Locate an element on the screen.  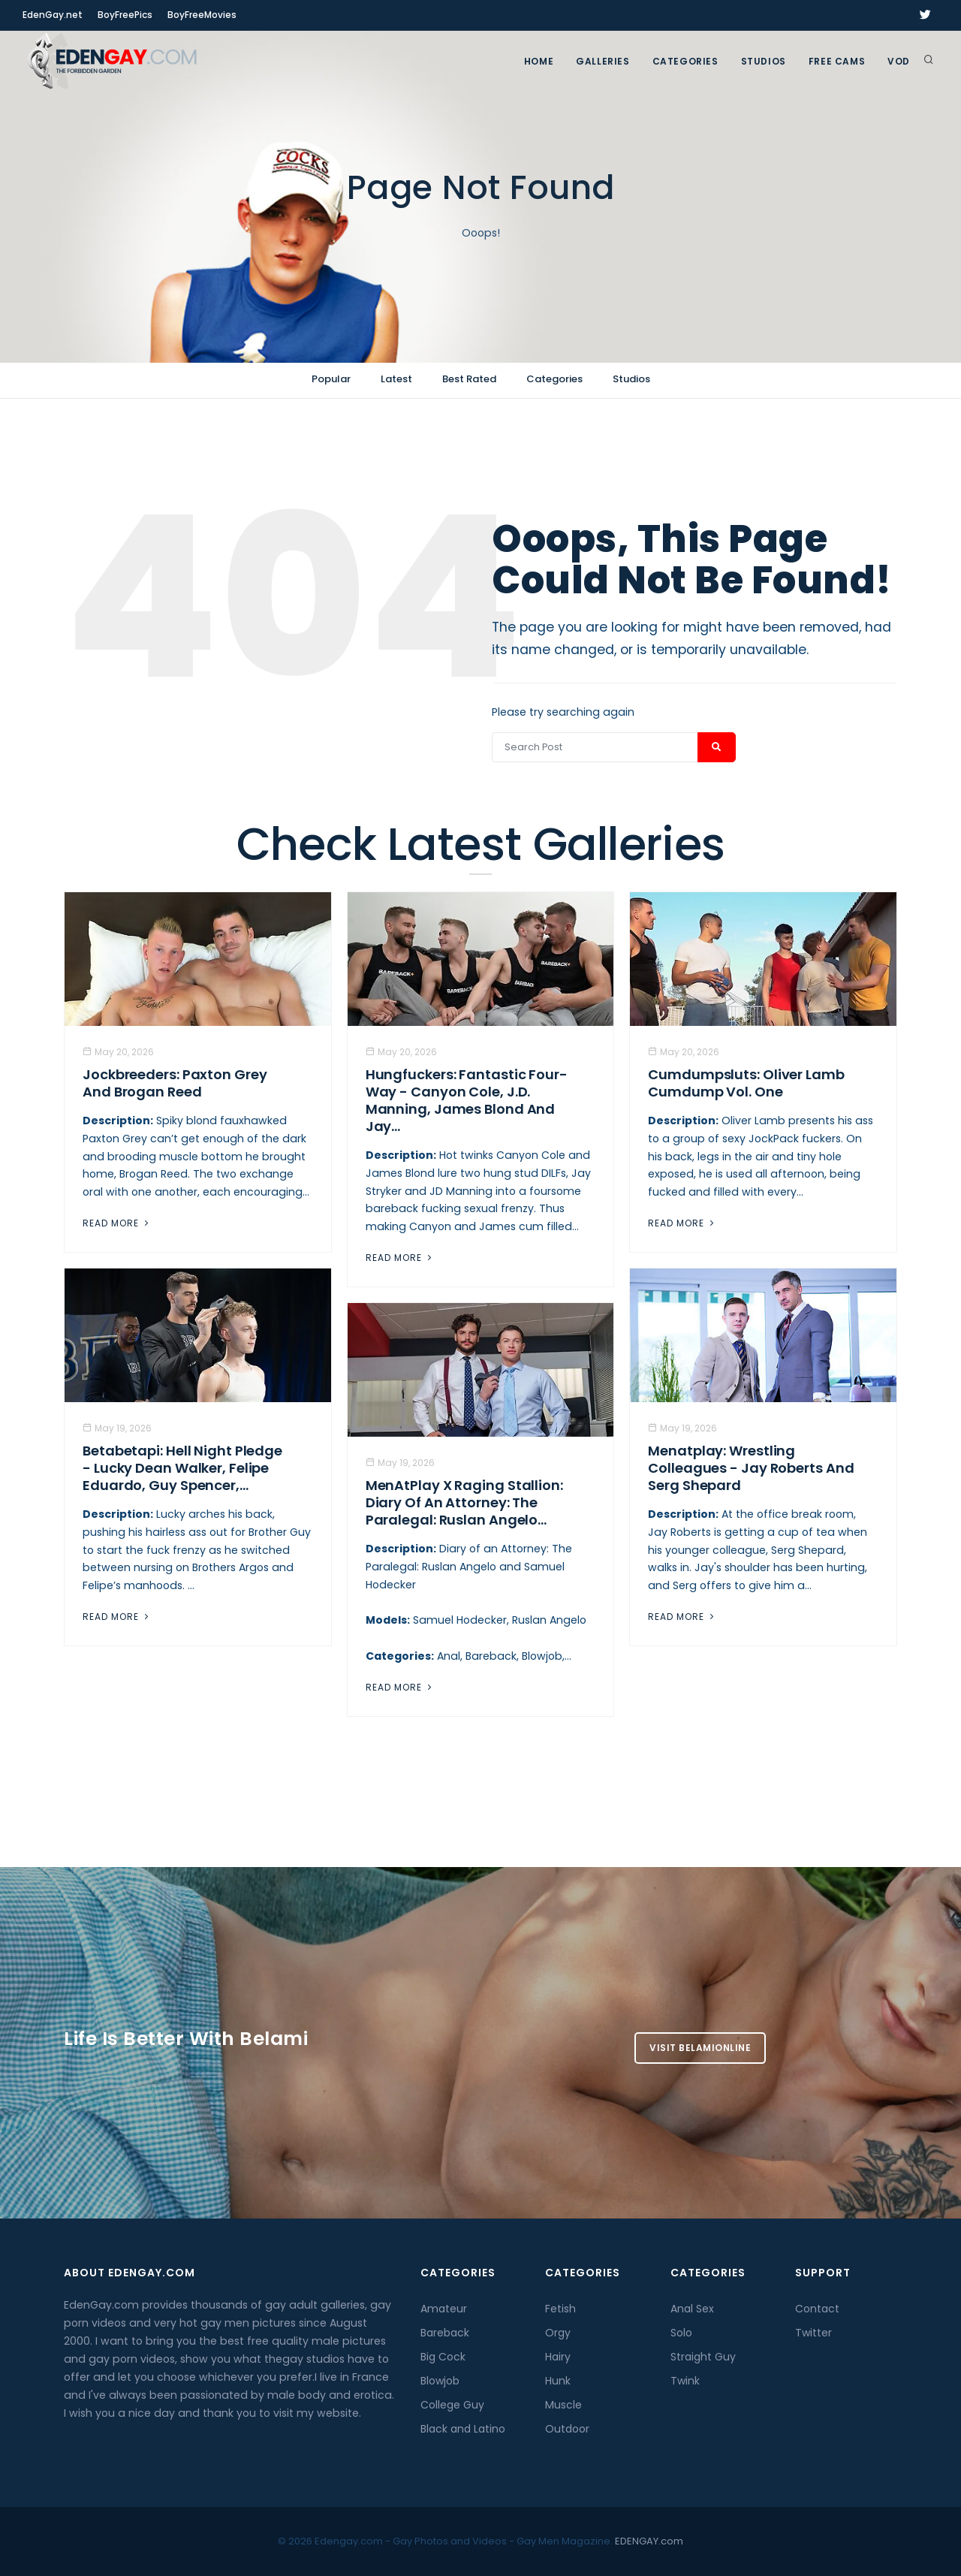
Big Cock is located at coordinates (442, 2356).